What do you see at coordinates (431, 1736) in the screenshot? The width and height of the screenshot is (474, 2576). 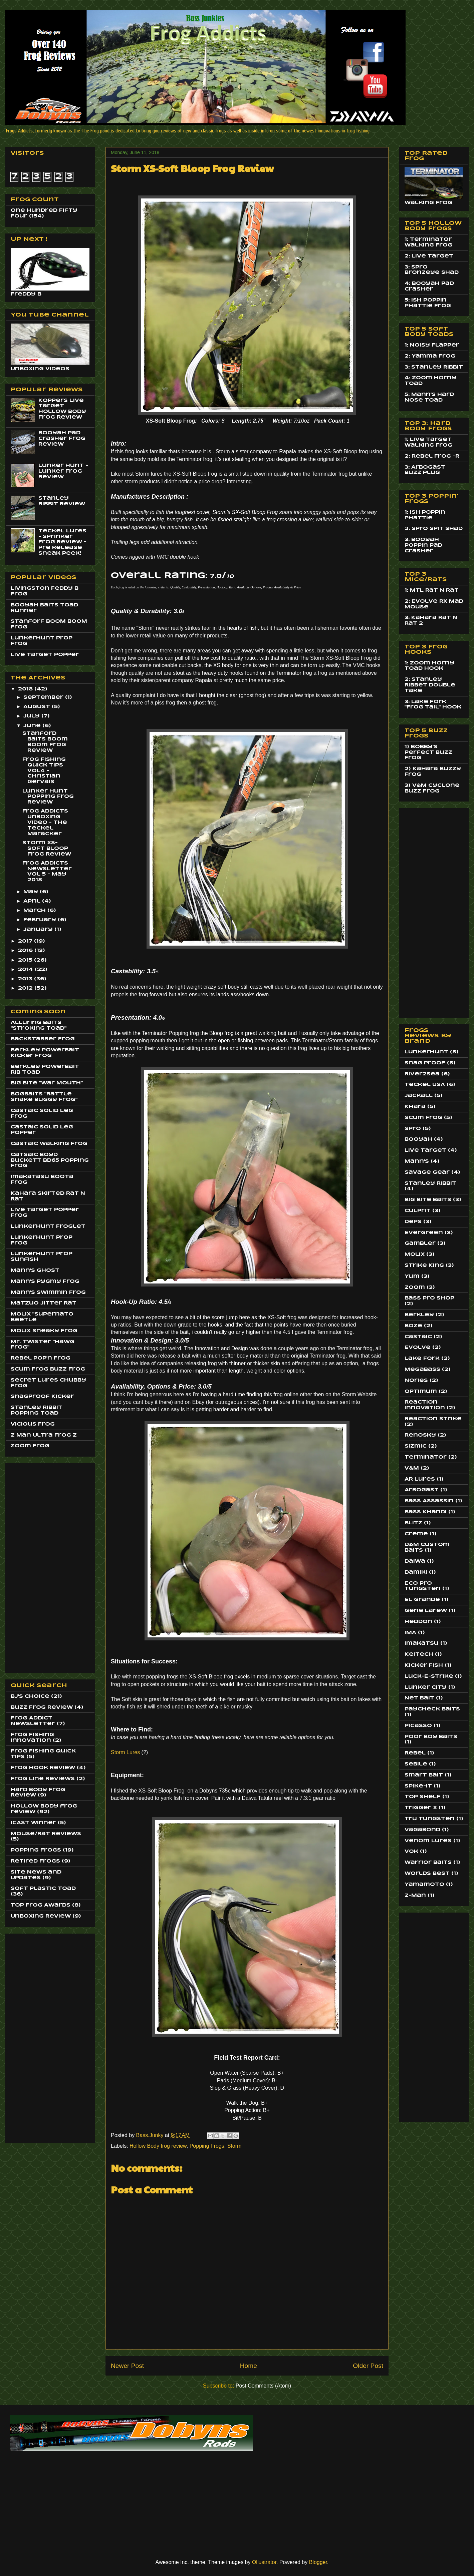 I see `Poor Boy Baits` at bounding box center [431, 1736].